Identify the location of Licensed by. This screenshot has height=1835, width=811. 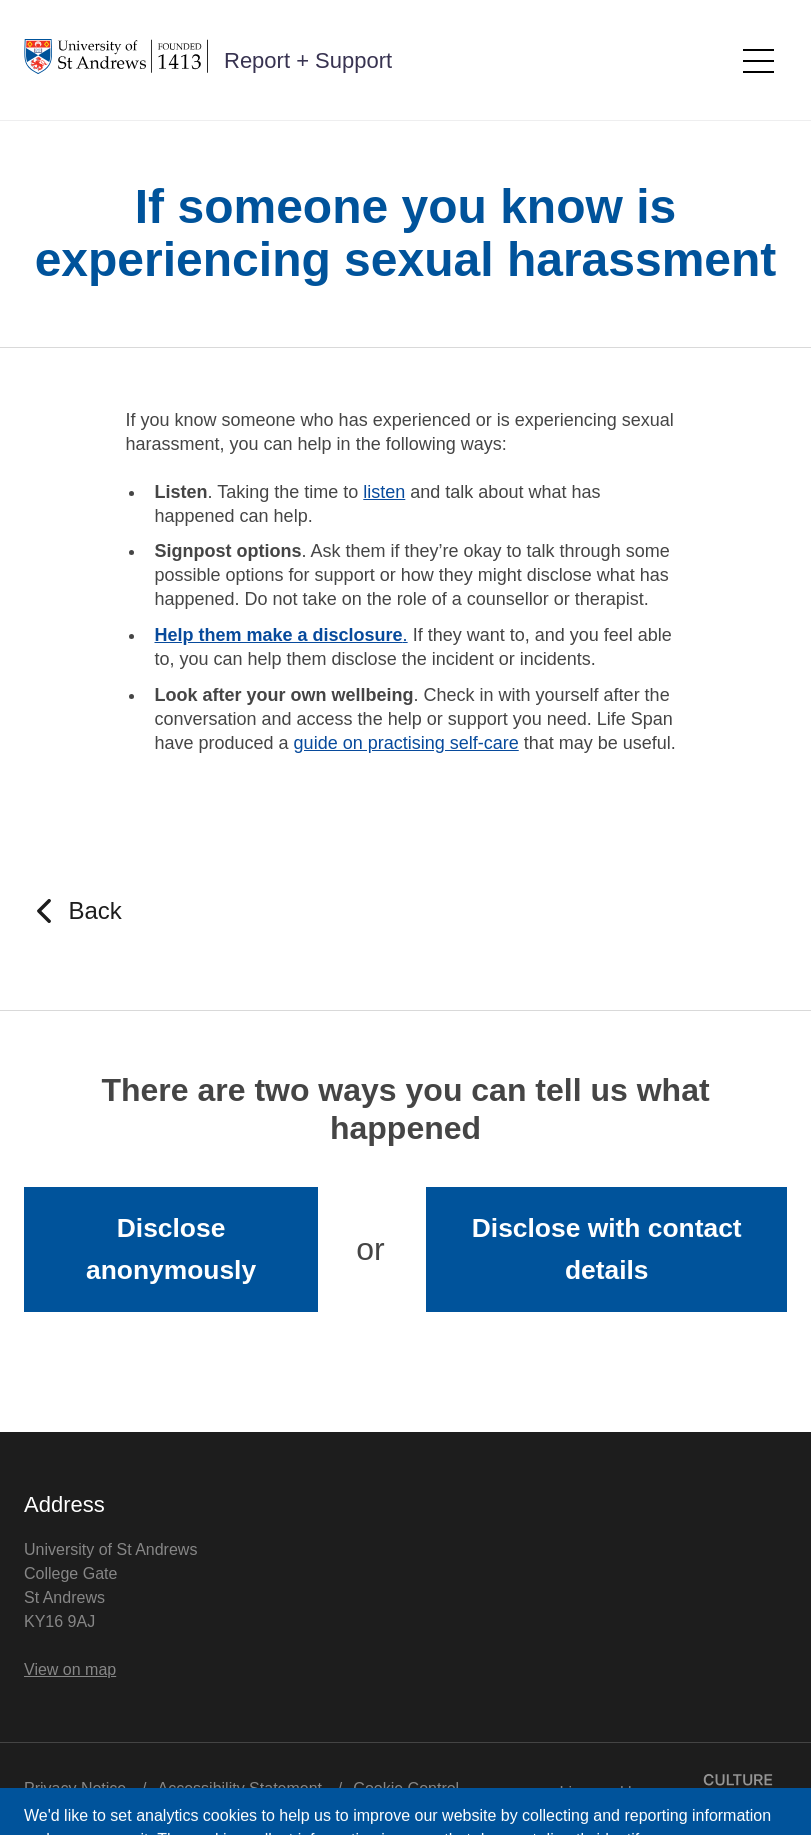
(673, 1787).